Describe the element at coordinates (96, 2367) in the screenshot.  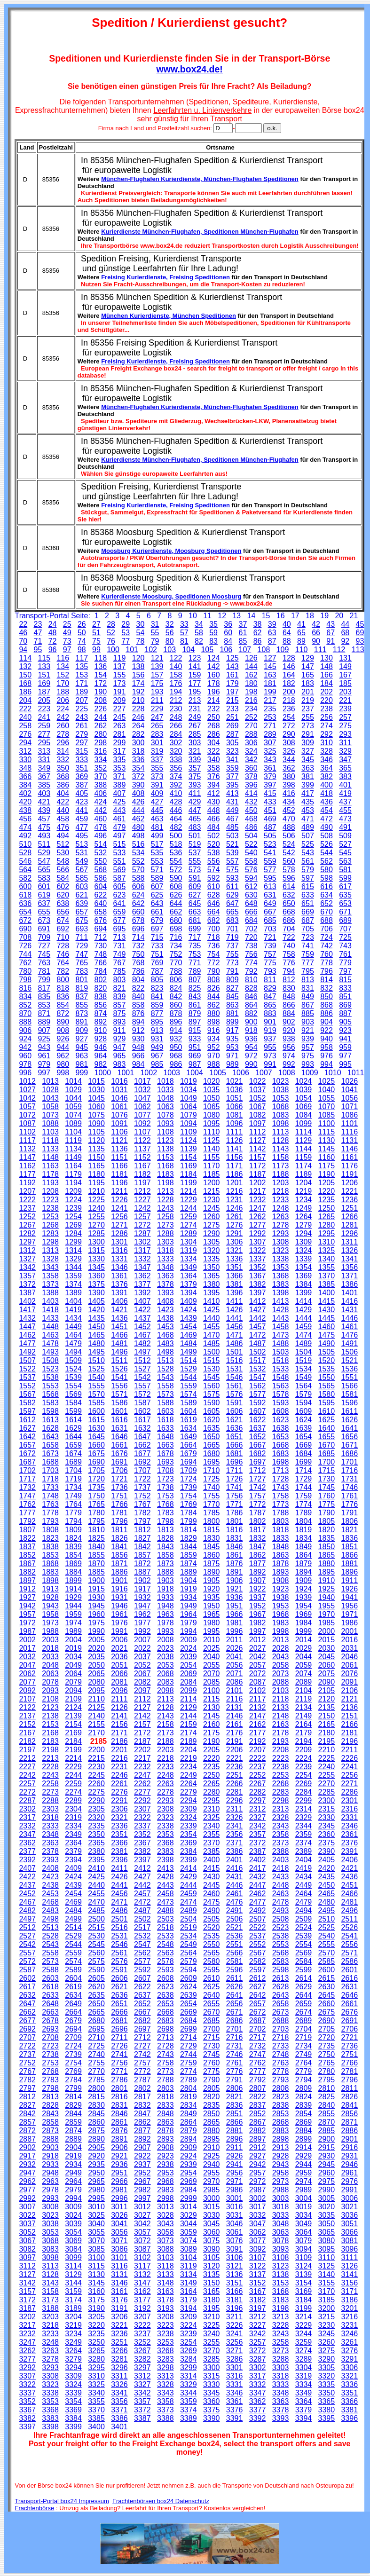
I see `3295` at that location.